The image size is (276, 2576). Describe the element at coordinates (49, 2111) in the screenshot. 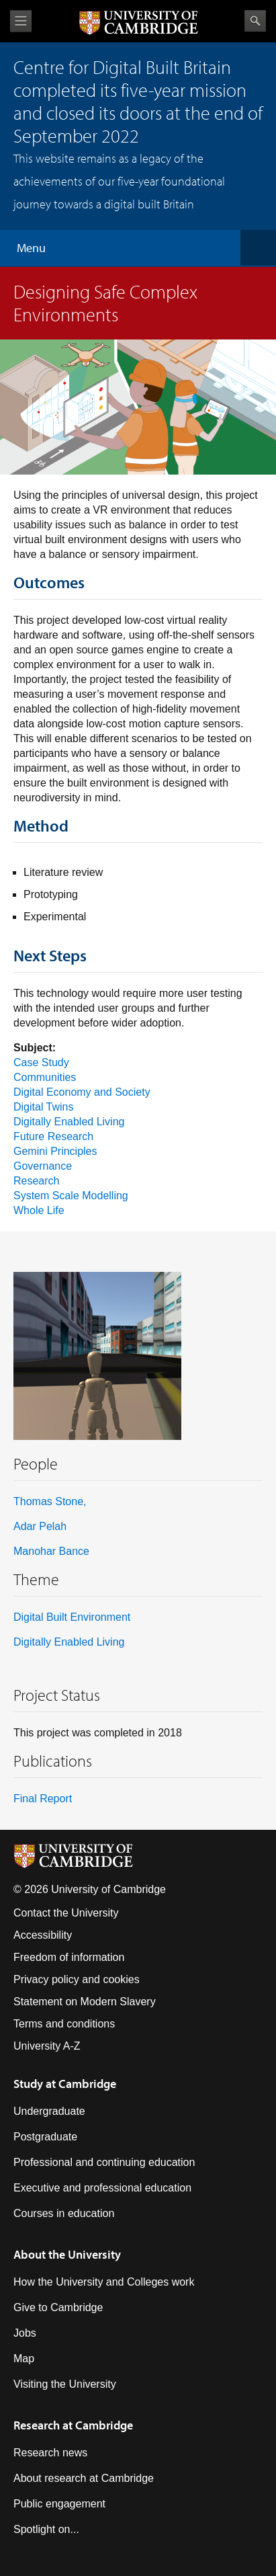

I see `Undergraduate` at that location.